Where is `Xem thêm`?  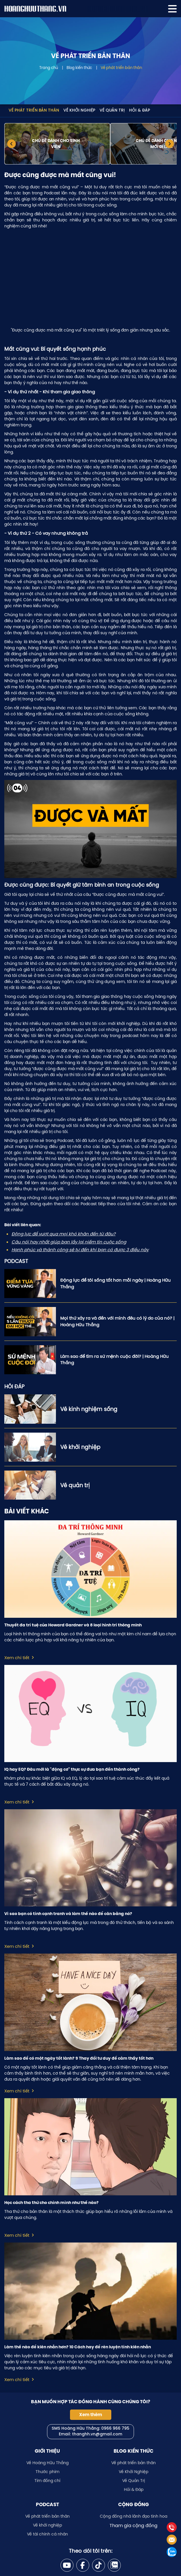
Xem thêm is located at coordinates (90, 2415).